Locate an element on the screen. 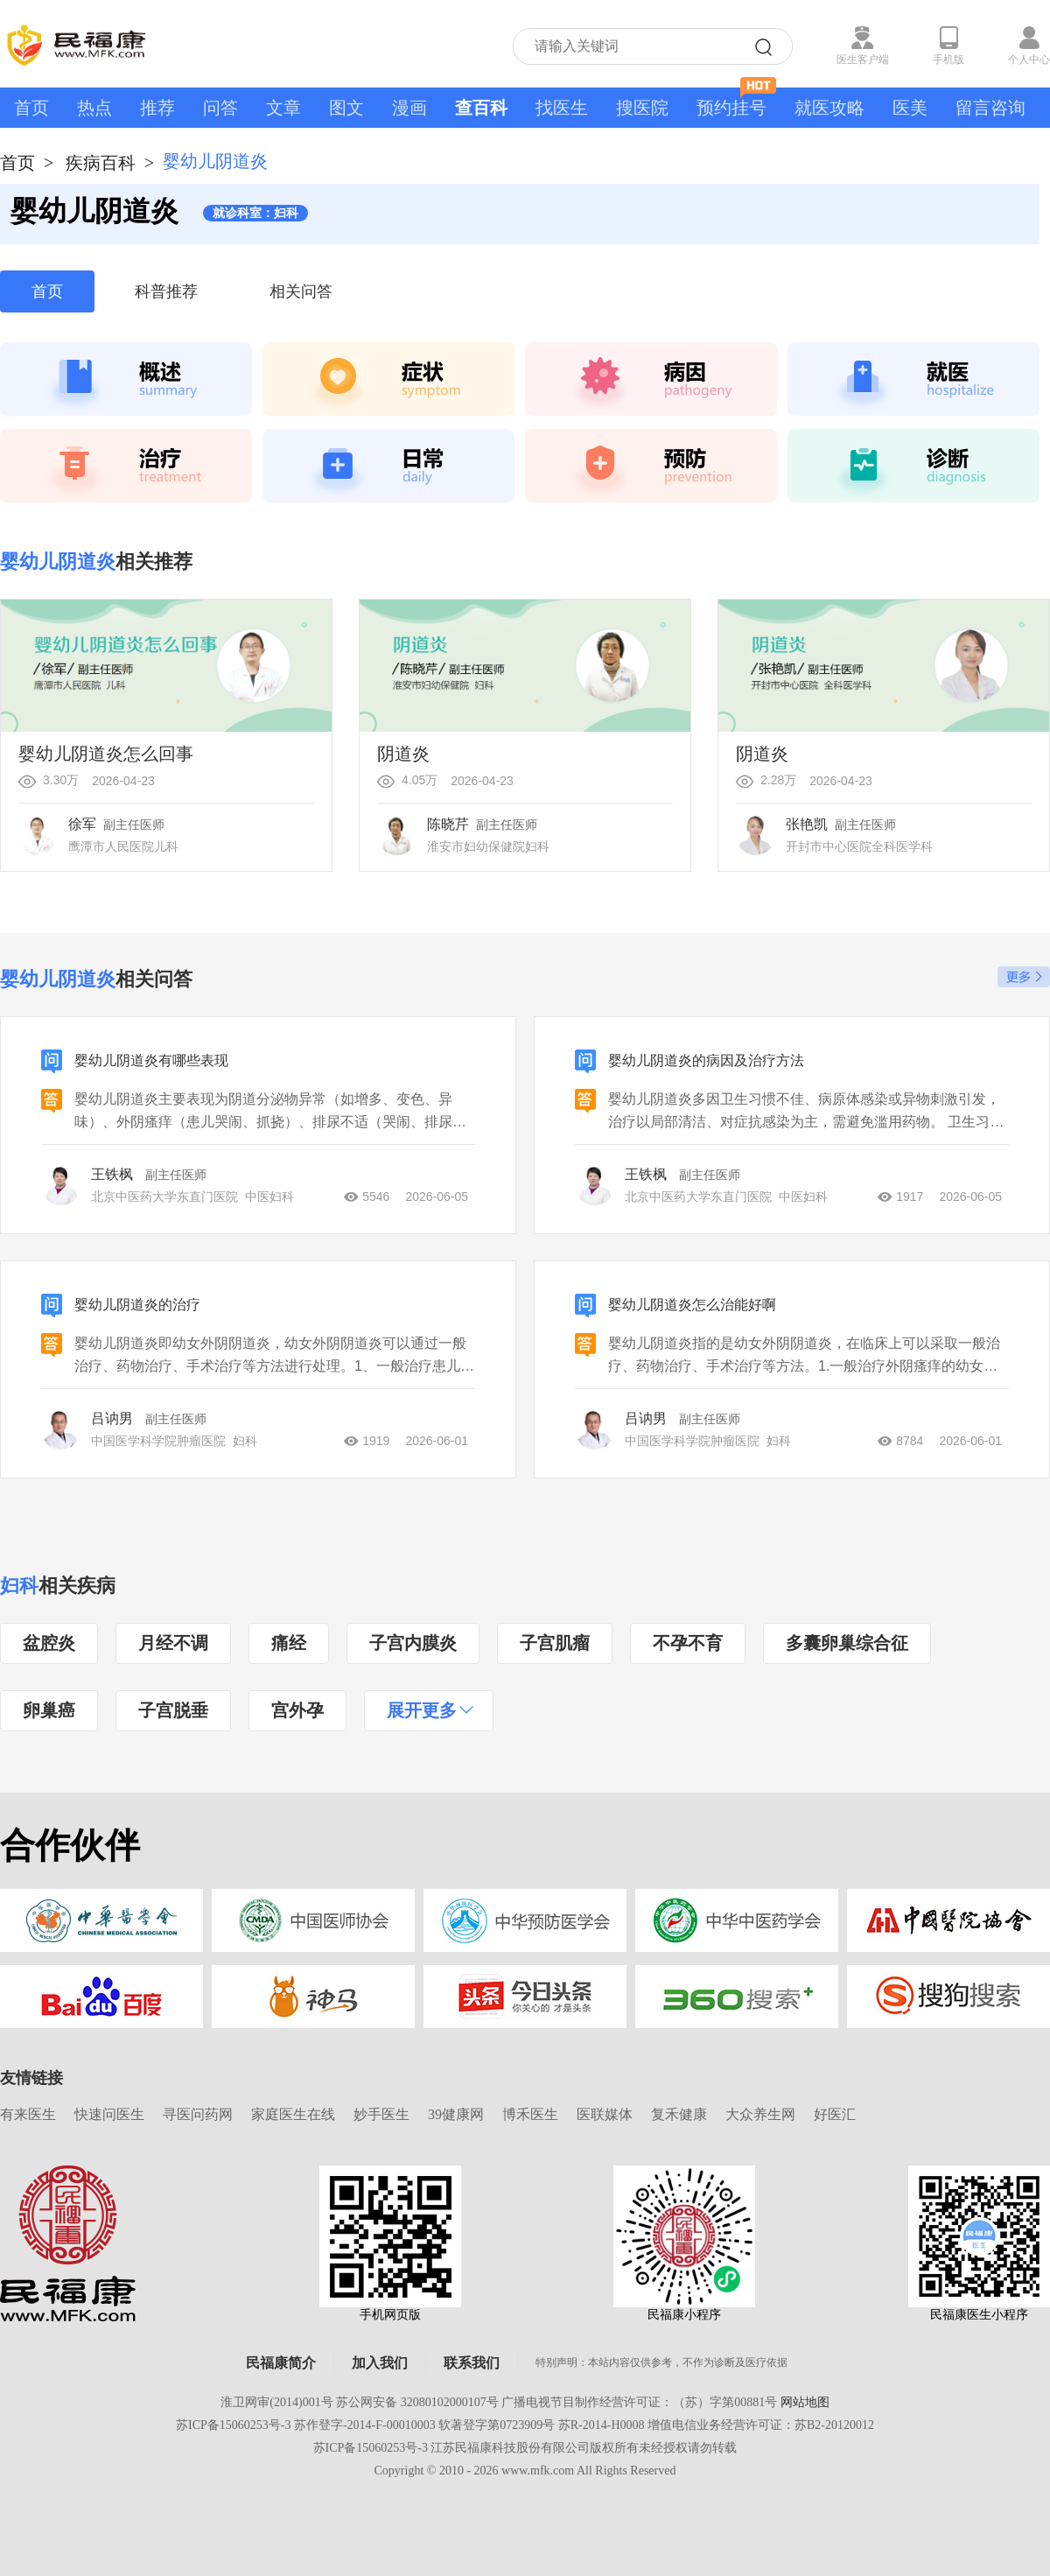 The image size is (1050, 2576). 淮卫网审(2014)001号 is located at coordinates (276, 2402).